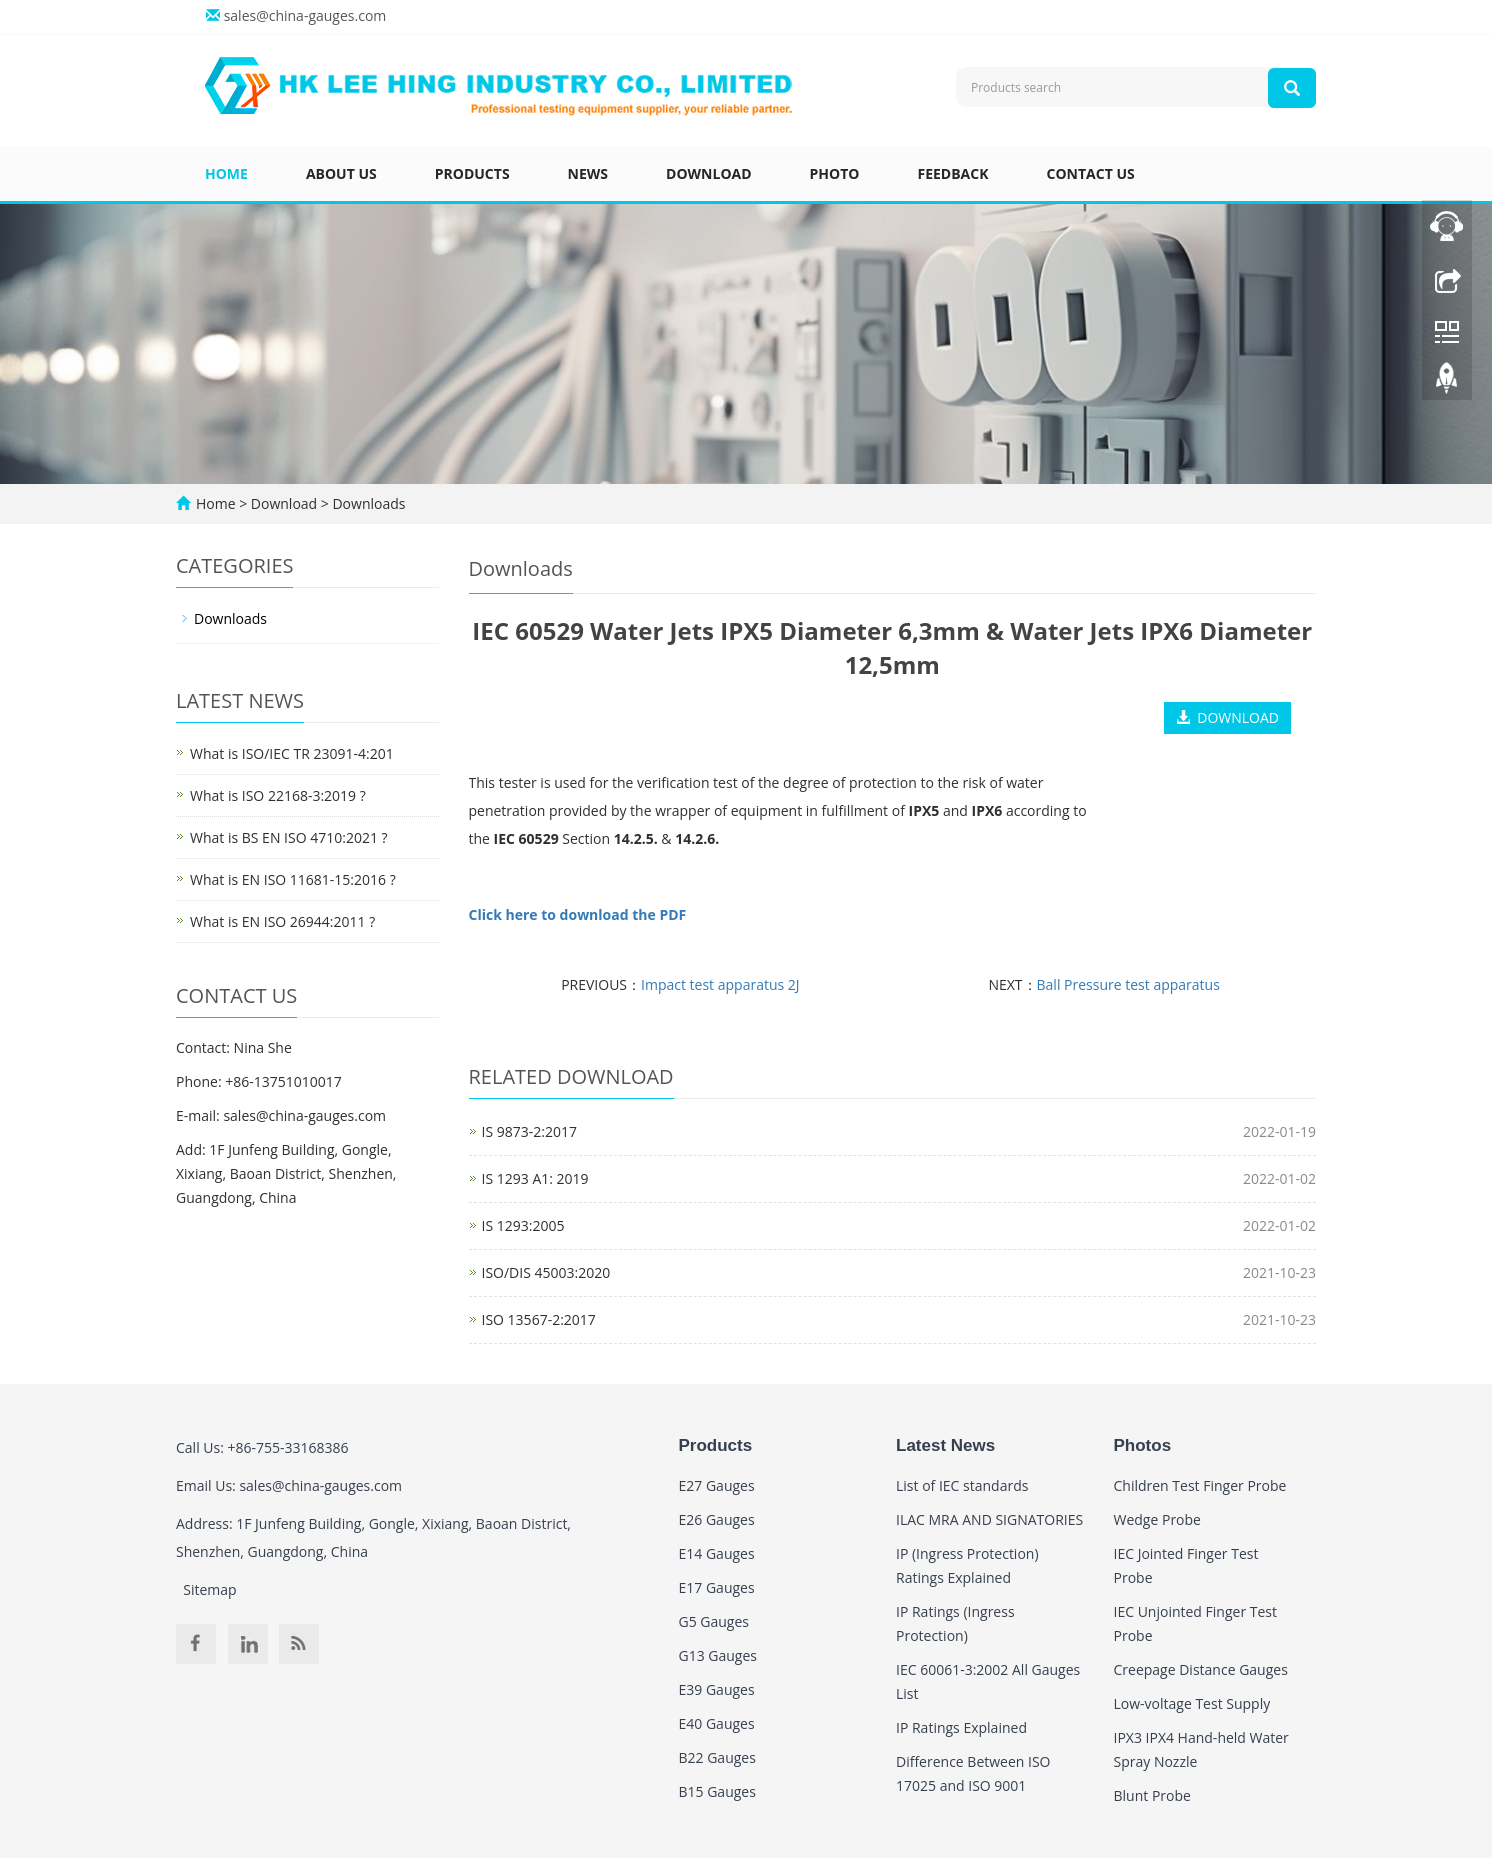 This screenshot has height=1858, width=1492. Describe the element at coordinates (305, 15) in the screenshot. I see `sales@china-gauges.com` at that location.